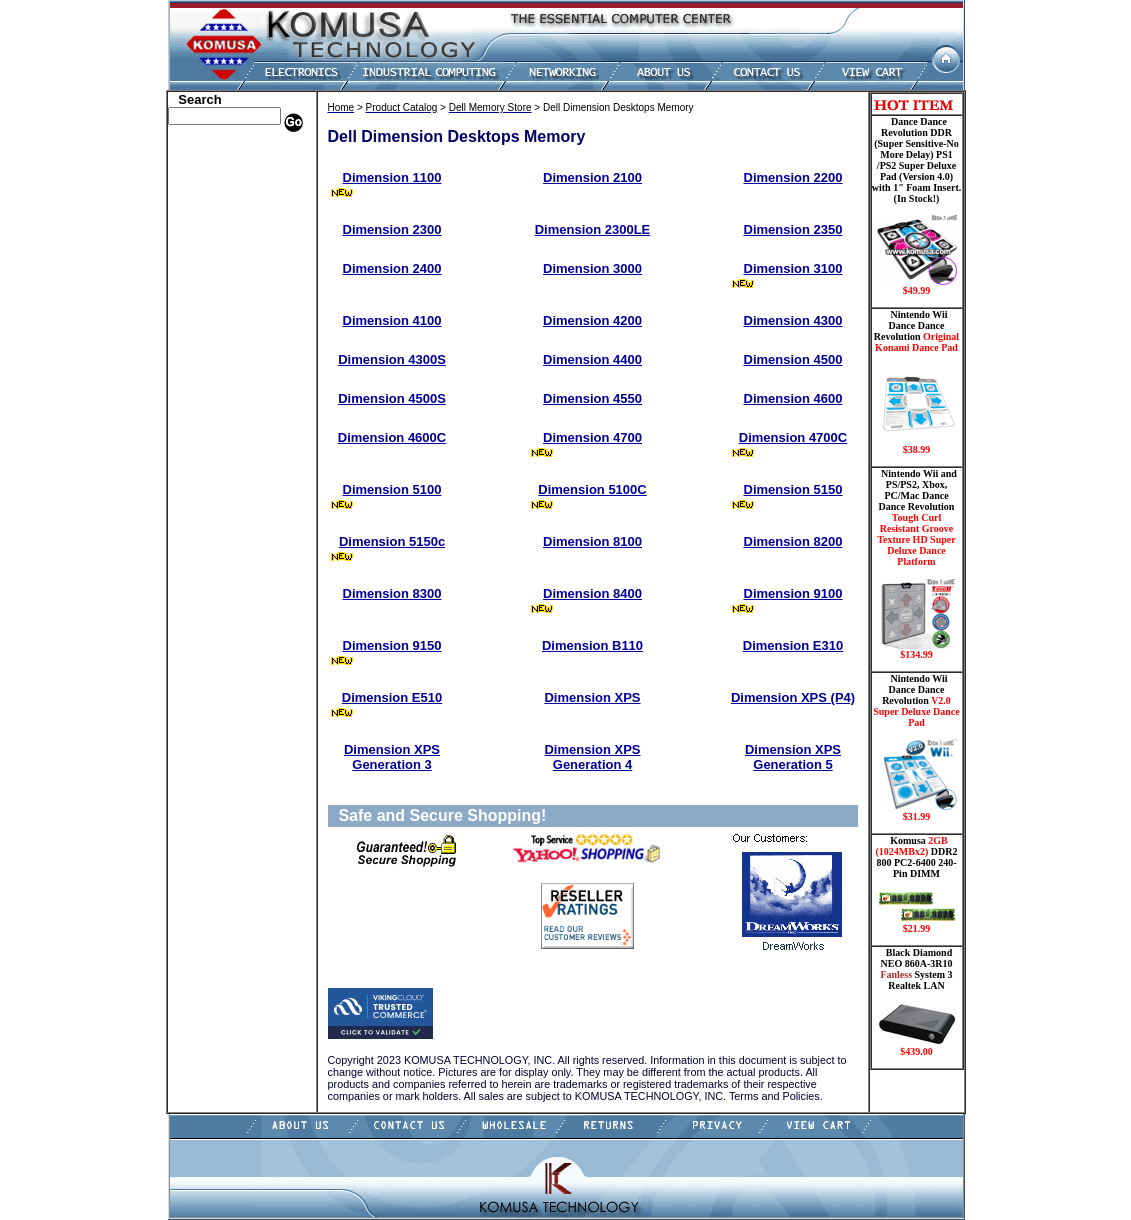 The image size is (1131, 1220). What do you see at coordinates (220, 198) in the screenshot?
I see `Kingston Memory` at bounding box center [220, 198].